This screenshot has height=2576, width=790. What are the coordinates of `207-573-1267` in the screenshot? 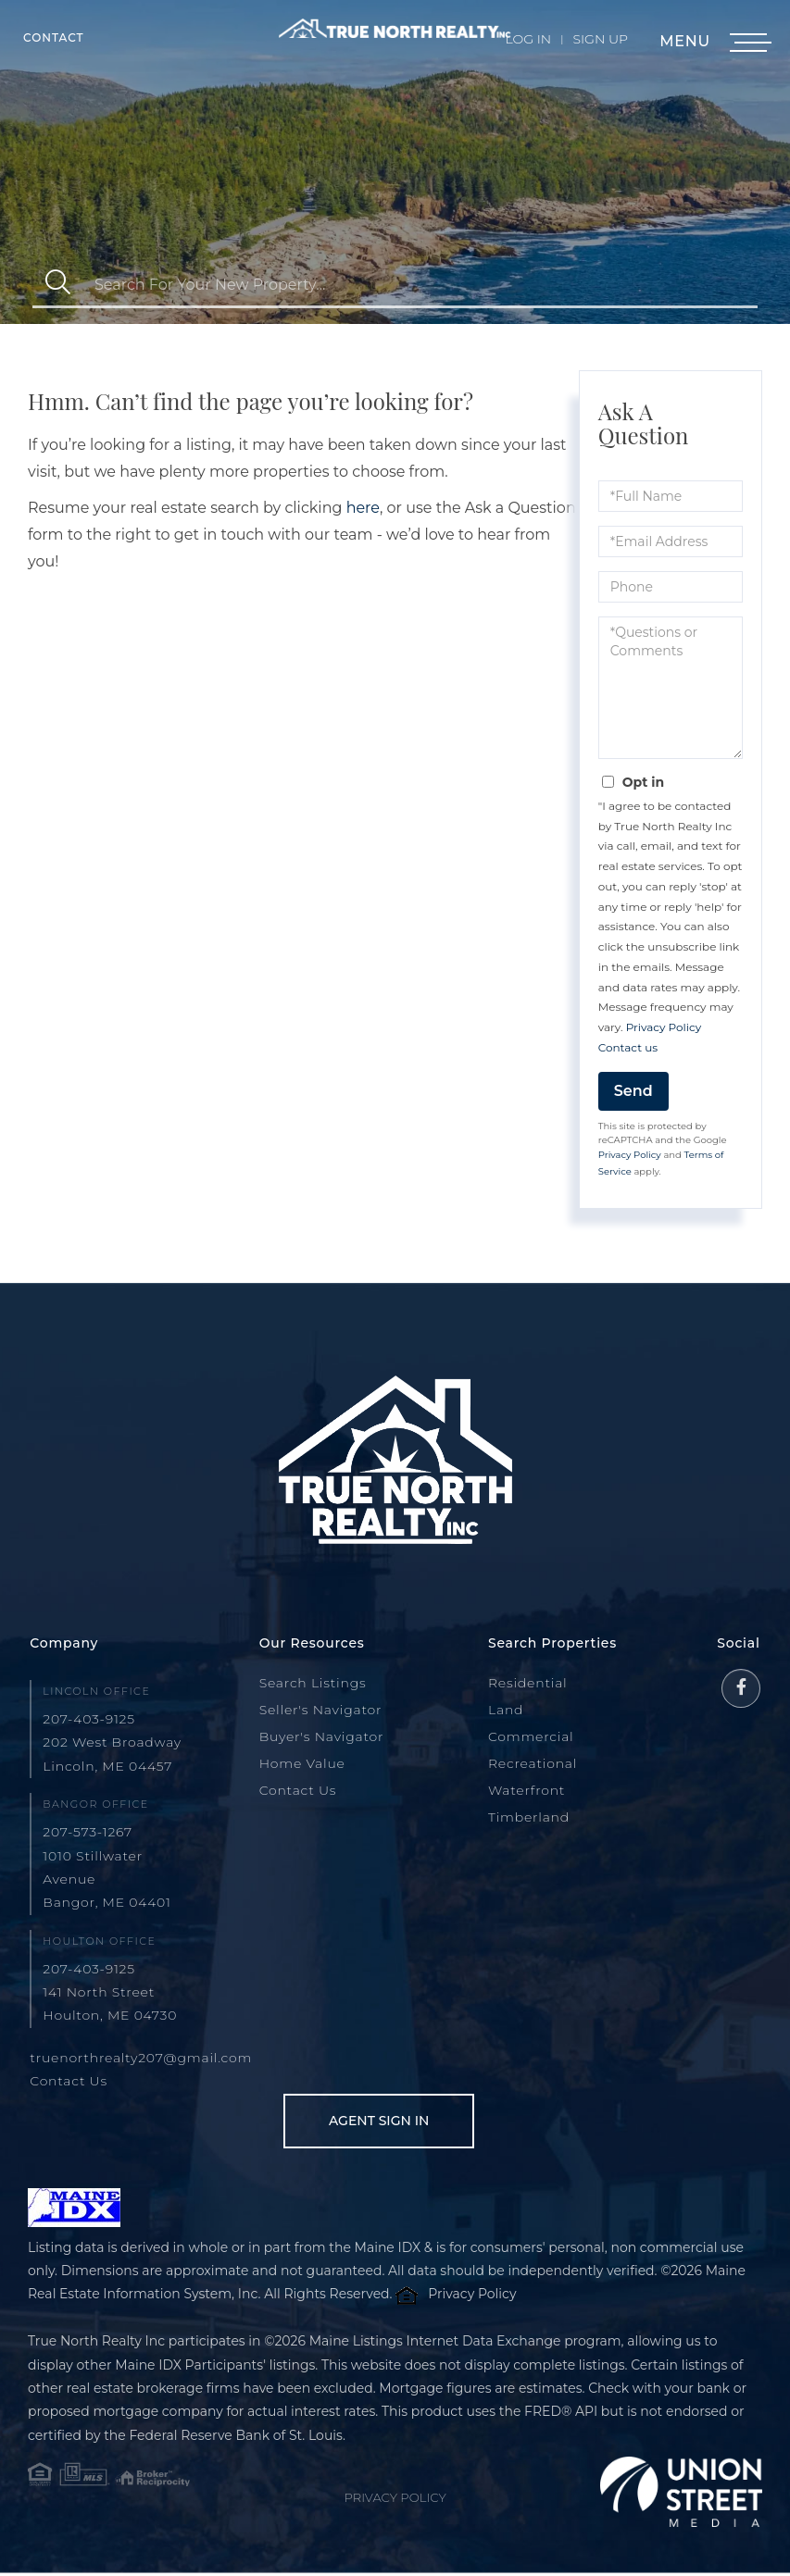 It's located at (87, 1831).